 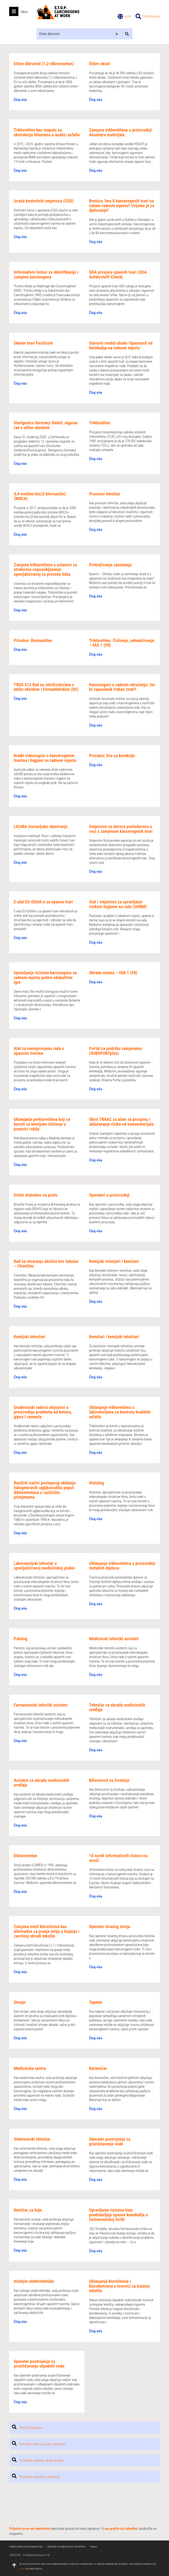 I want to click on Histolog, so click(x=96, y=1483).